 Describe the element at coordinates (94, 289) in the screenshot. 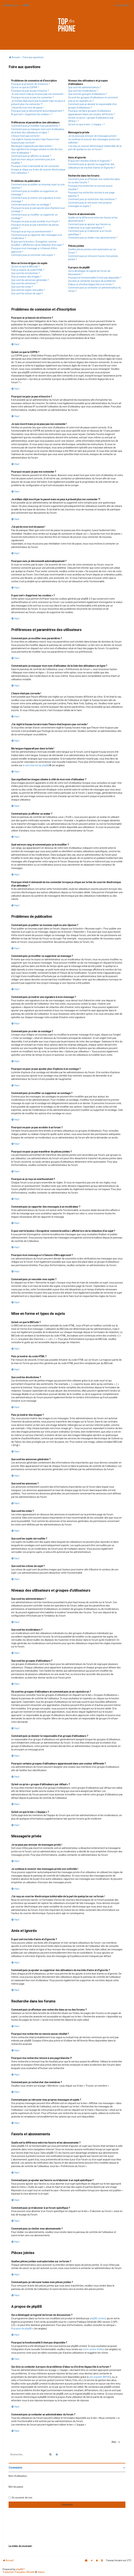

I see `Comment puis-je contacter un administrateur du forum ?` at that location.